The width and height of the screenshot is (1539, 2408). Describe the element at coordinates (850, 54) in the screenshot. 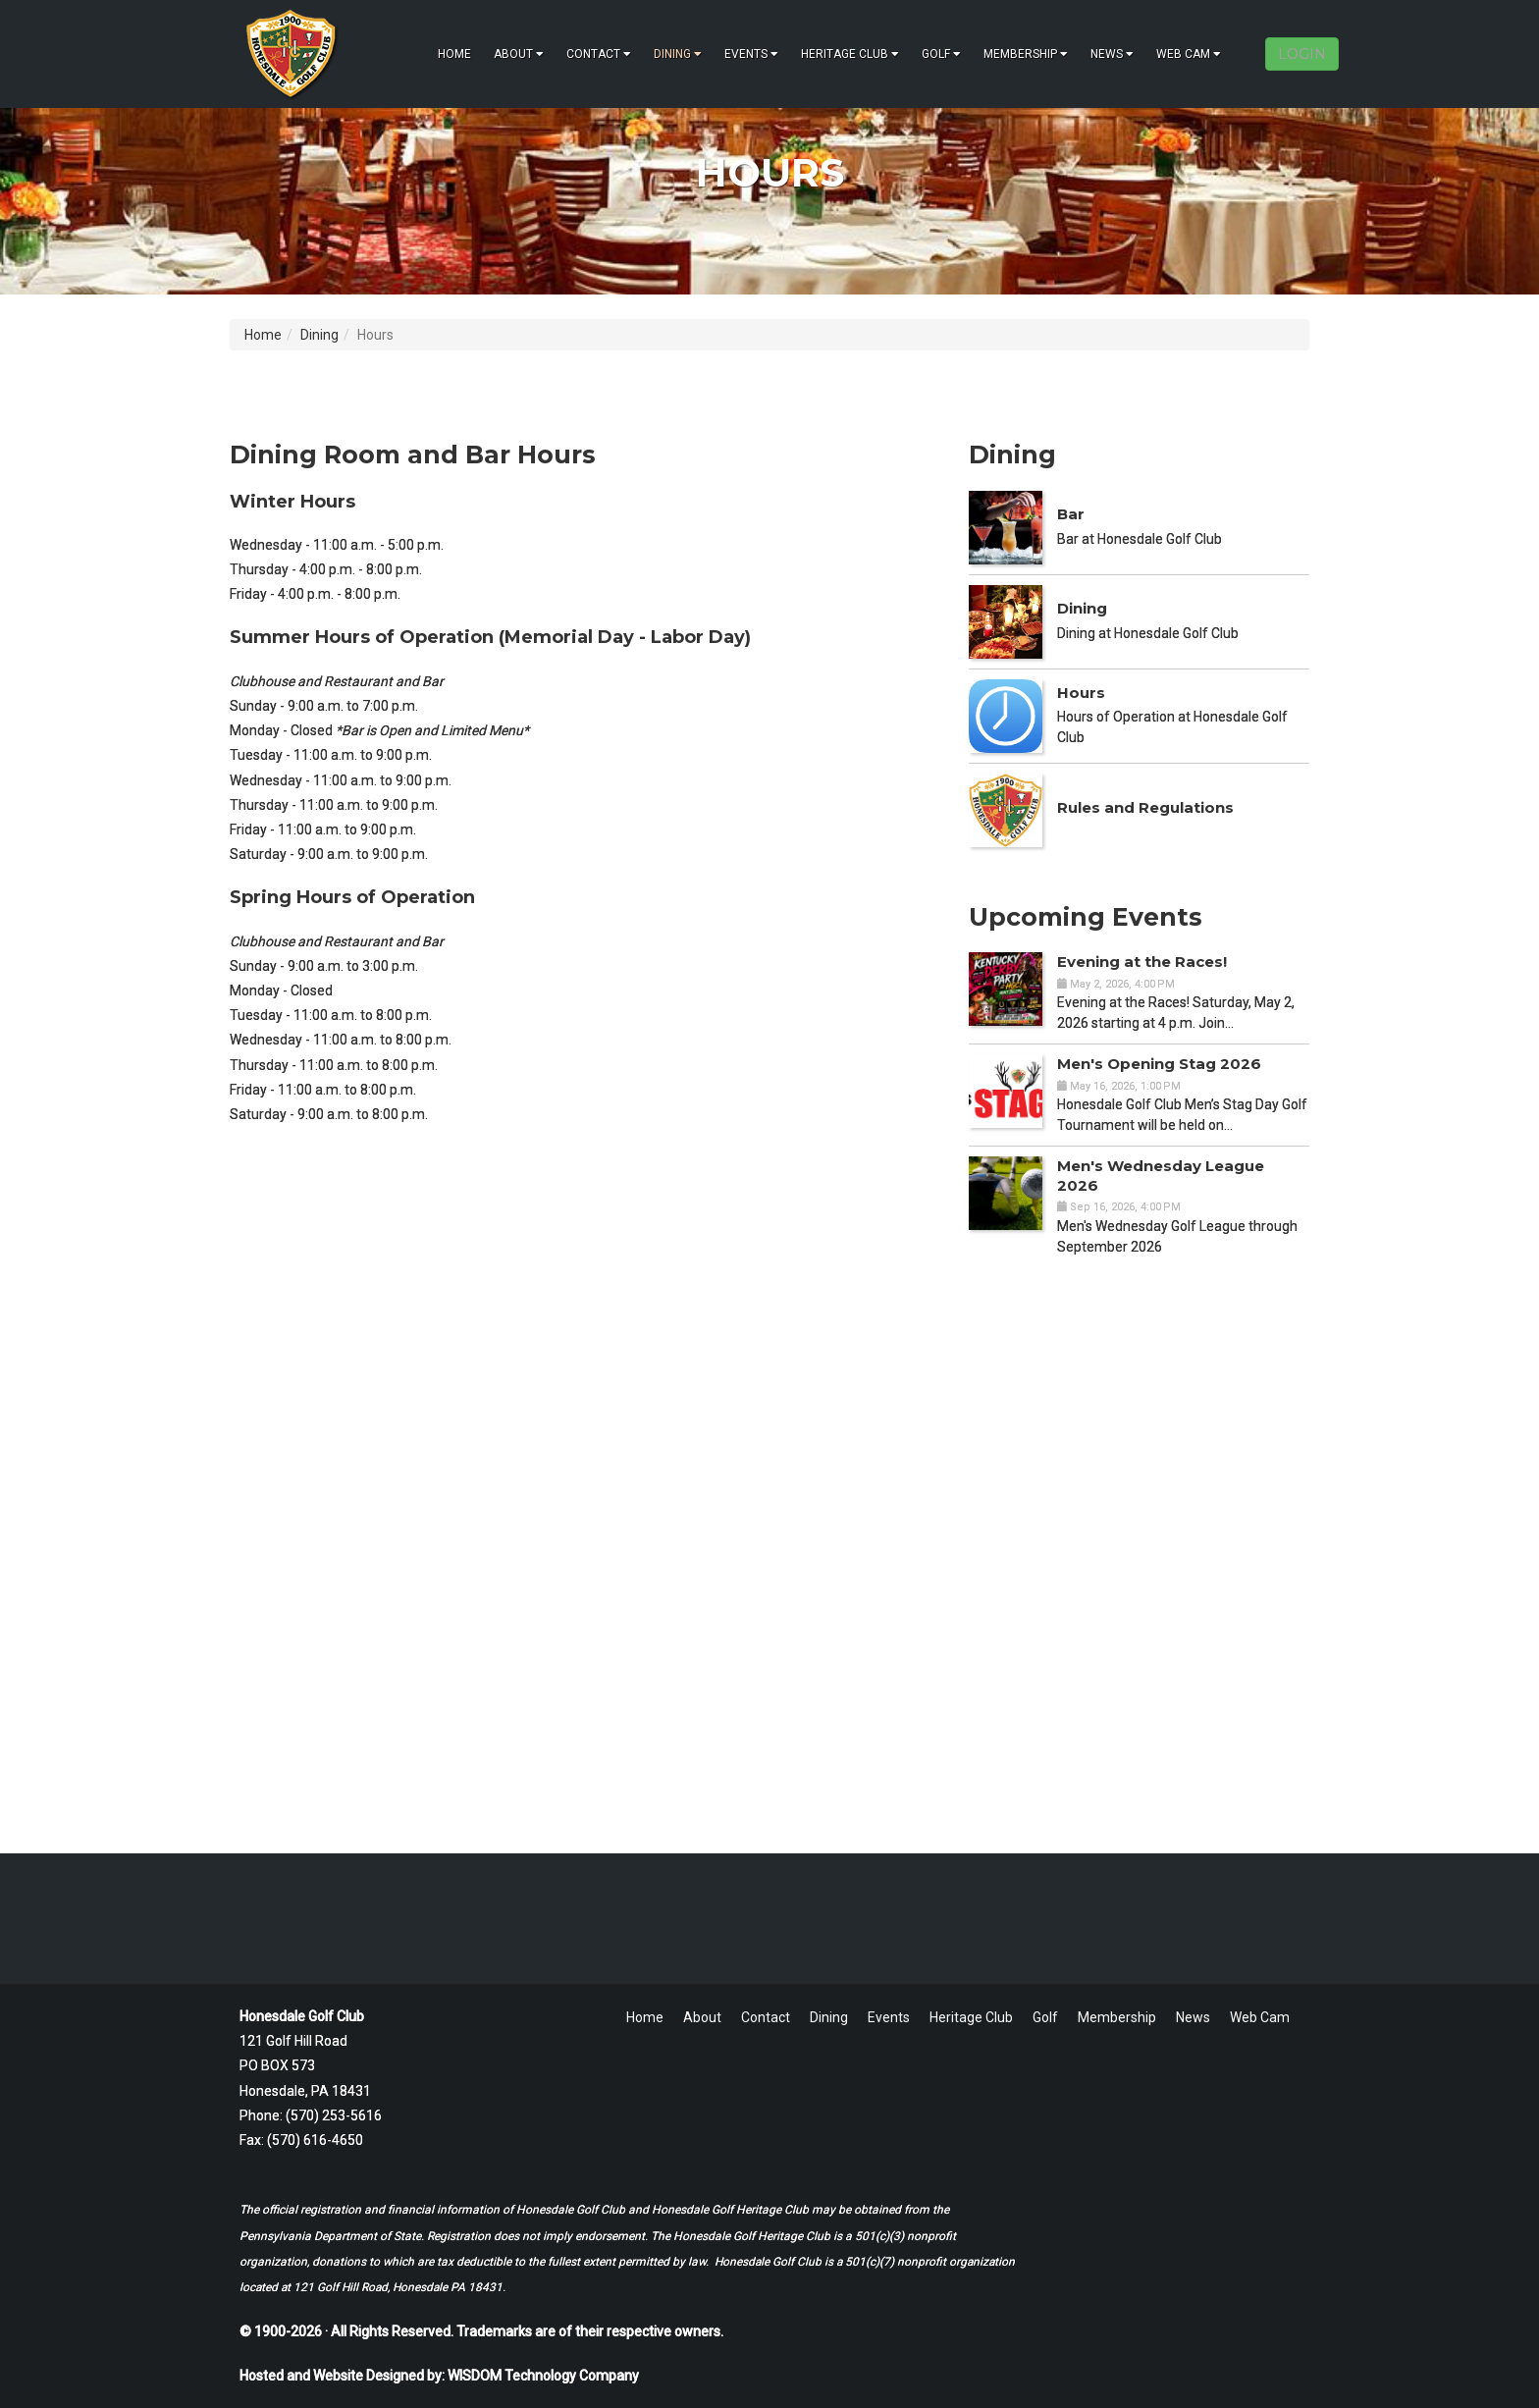

I see `Heritage Club` at that location.